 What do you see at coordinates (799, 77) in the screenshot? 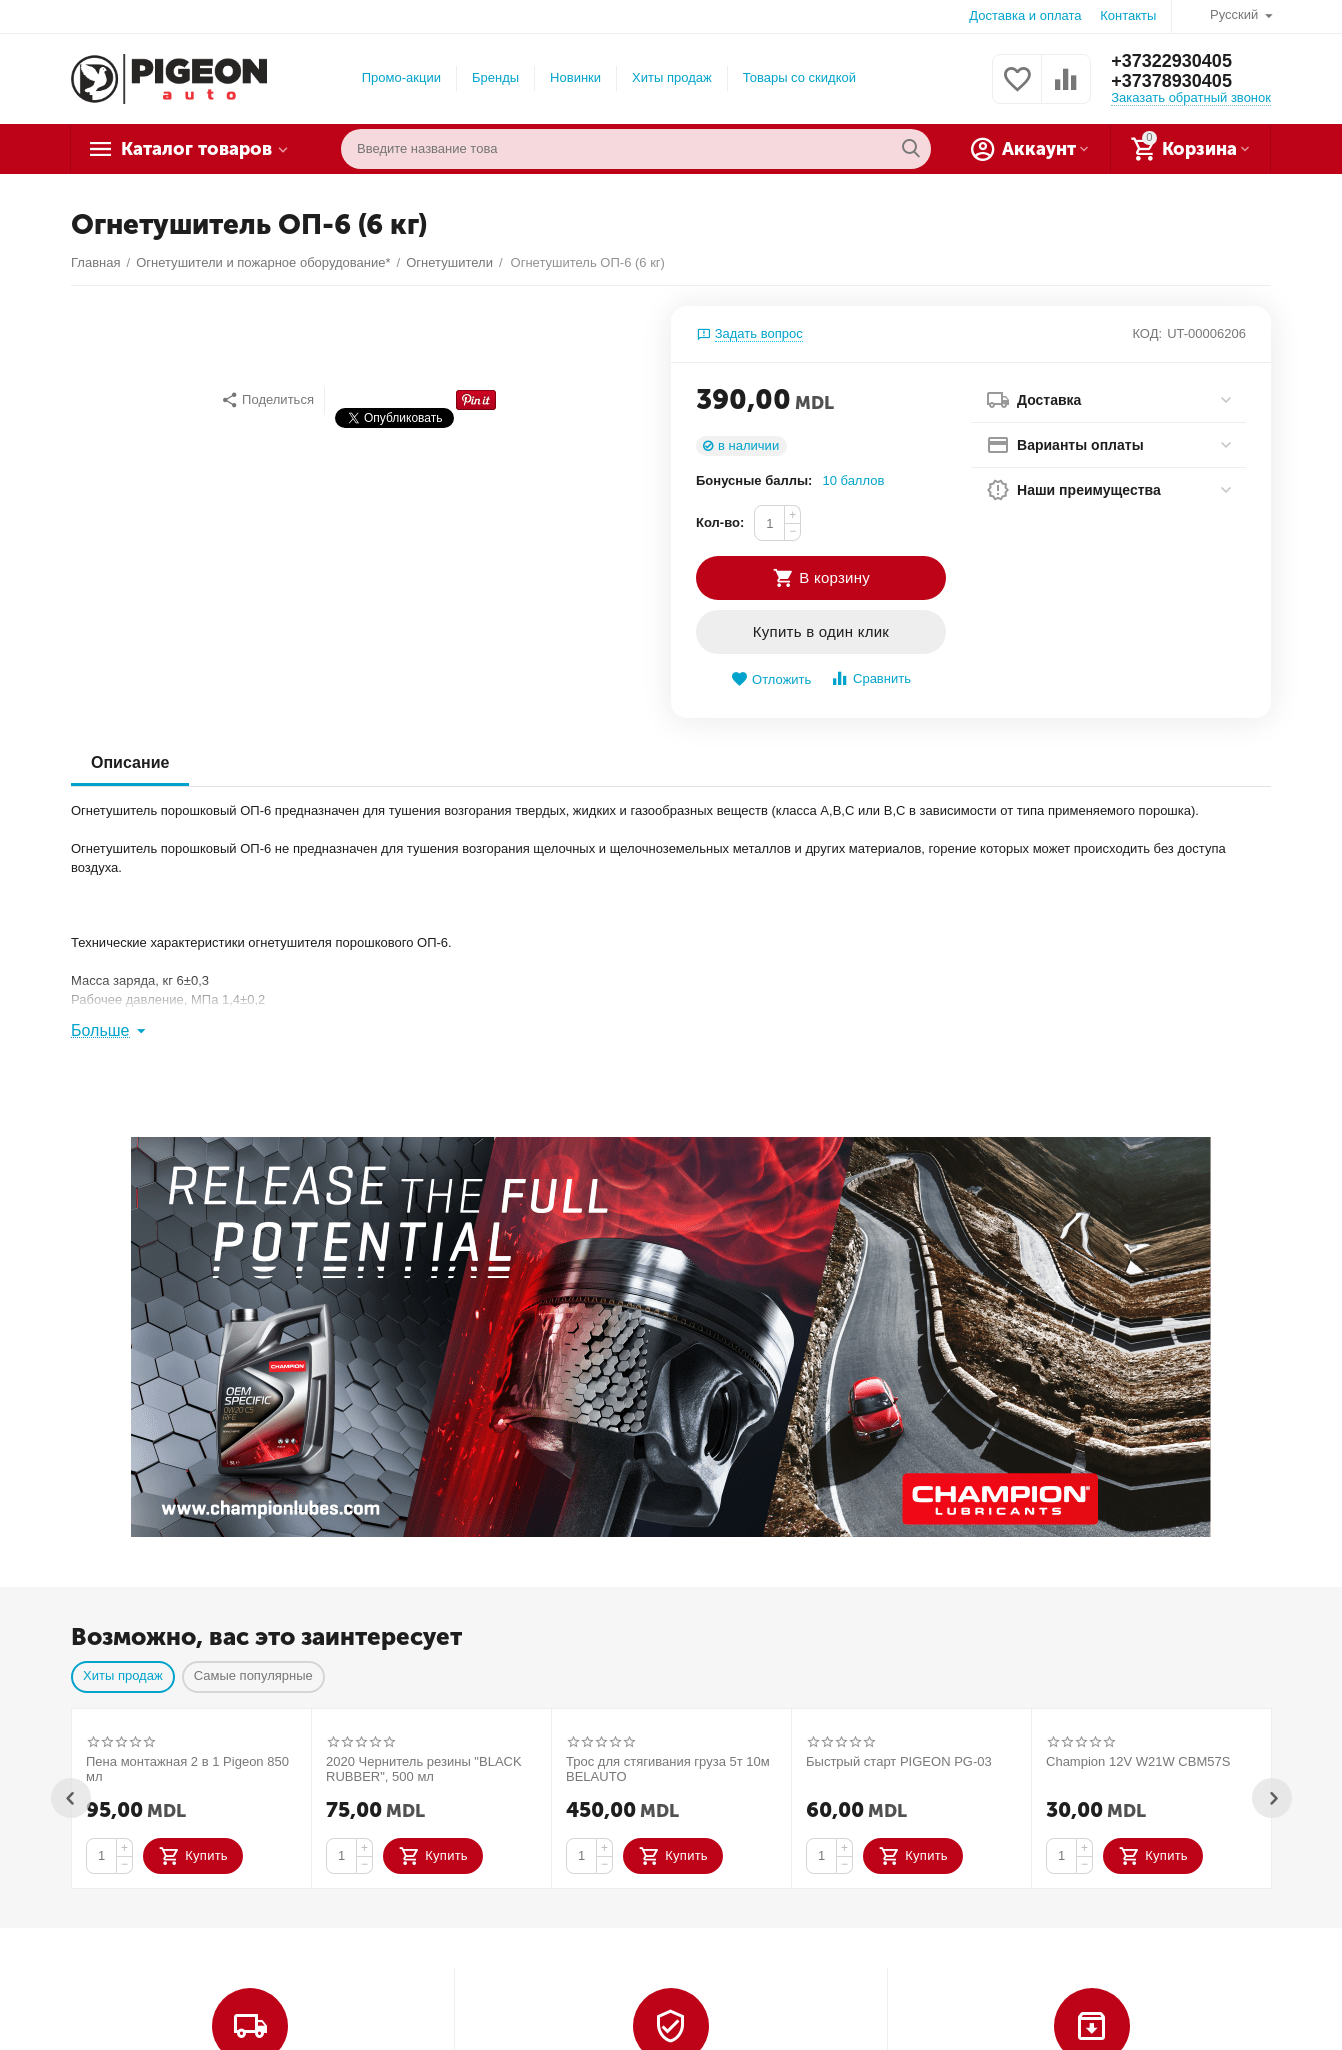
I see `Товары со скидкой` at bounding box center [799, 77].